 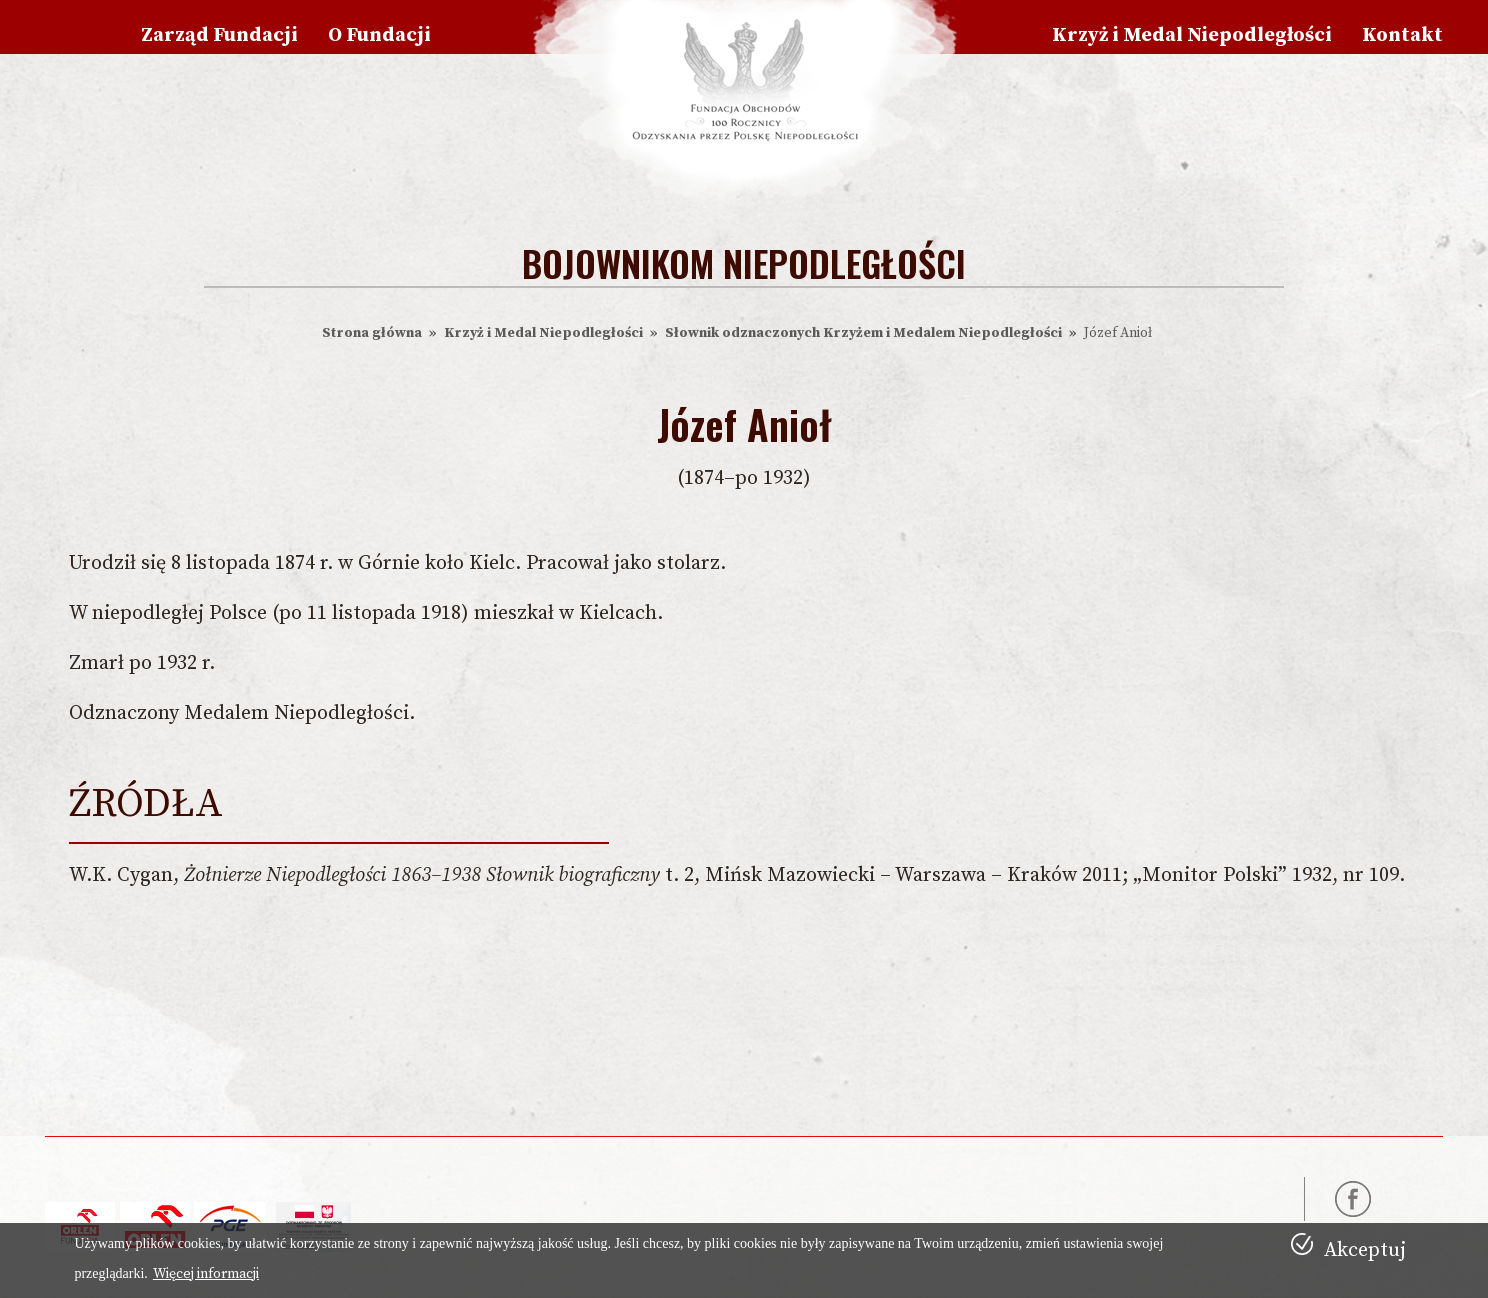 I want to click on O Fundacji, so click(x=379, y=35).